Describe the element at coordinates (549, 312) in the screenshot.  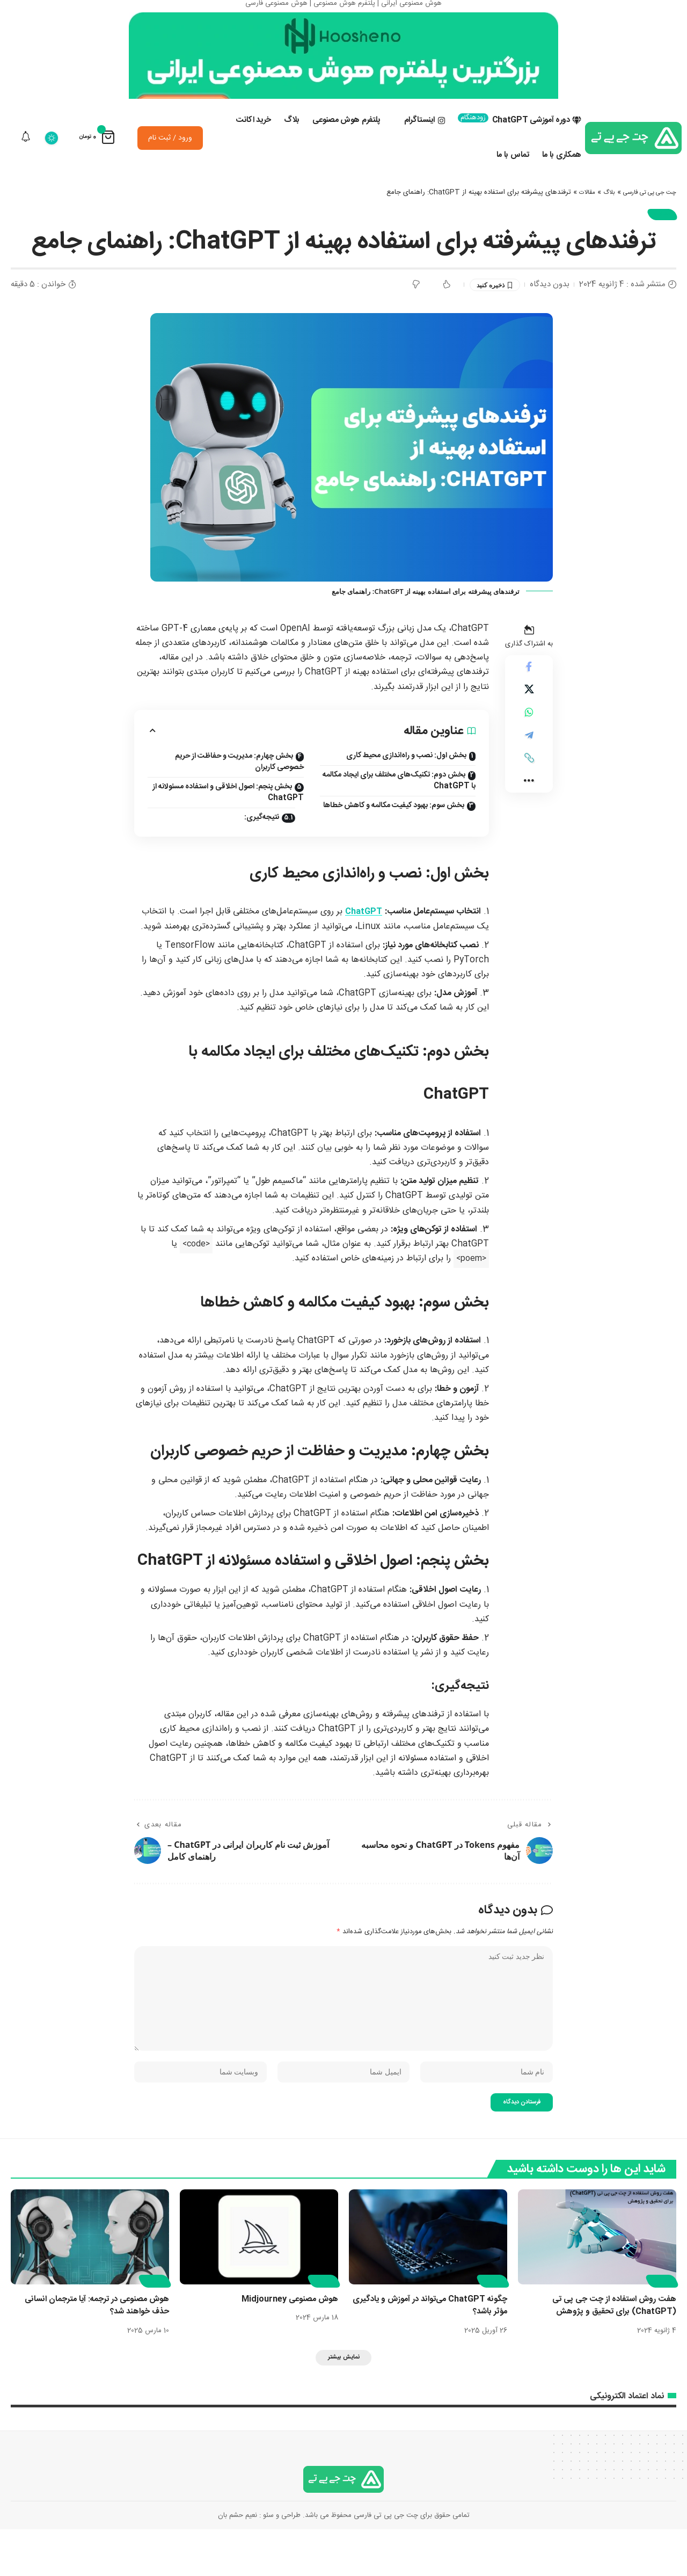
I see `بدون دیدگاه` at that location.